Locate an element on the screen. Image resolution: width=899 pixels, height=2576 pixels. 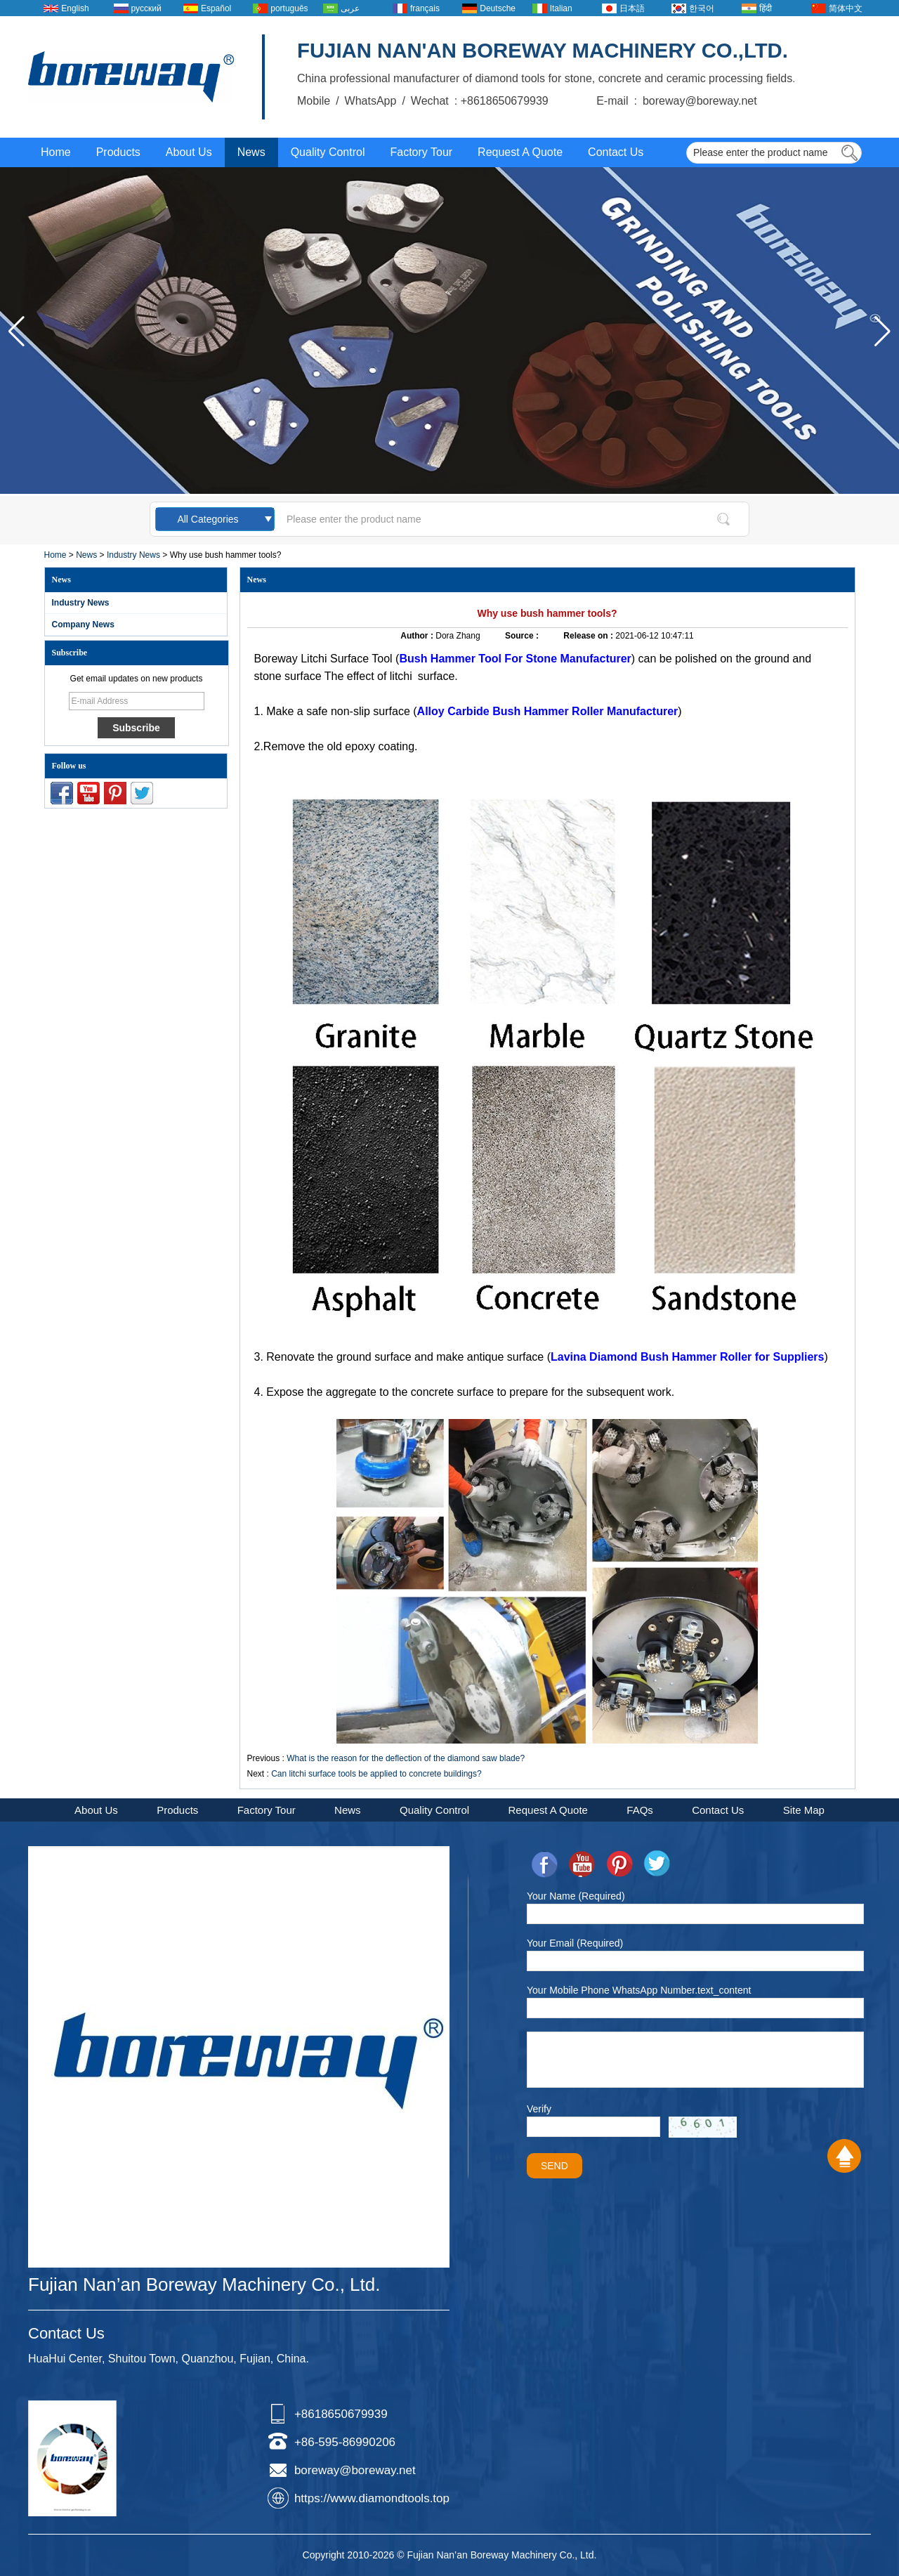
Products is located at coordinates (118, 152).